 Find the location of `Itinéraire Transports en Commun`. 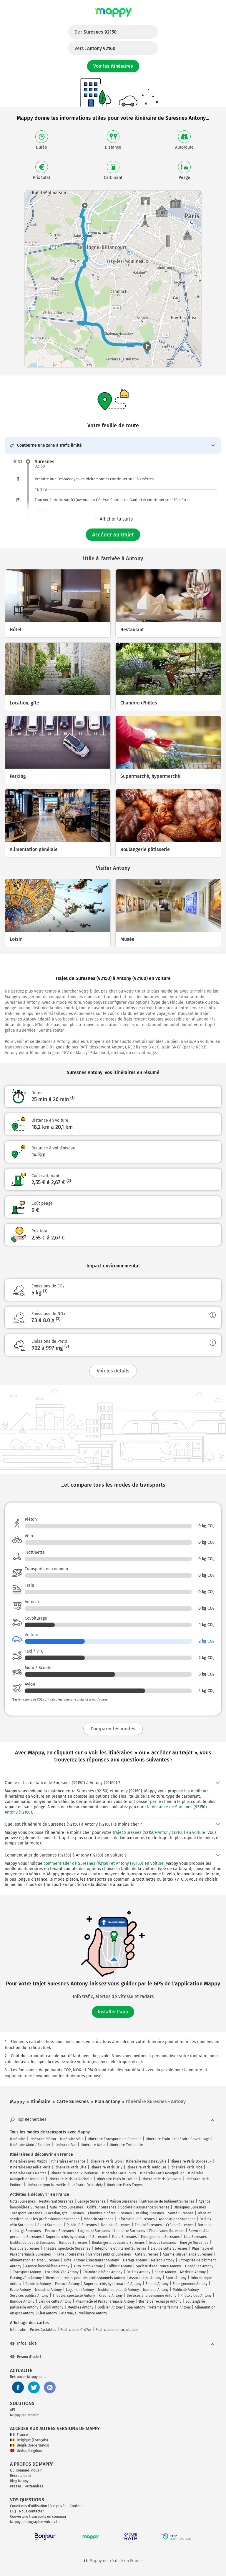

Itinéraire Transports en Commun is located at coordinates (115, 2139).